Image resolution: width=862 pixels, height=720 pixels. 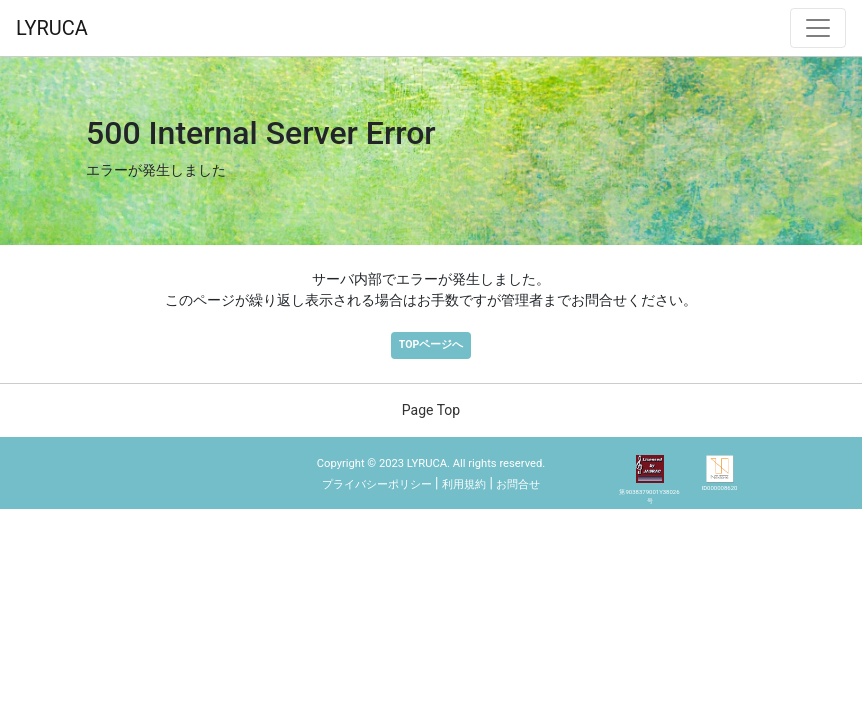 What do you see at coordinates (52, 28) in the screenshot?
I see `LYRUCA` at bounding box center [52, 28].